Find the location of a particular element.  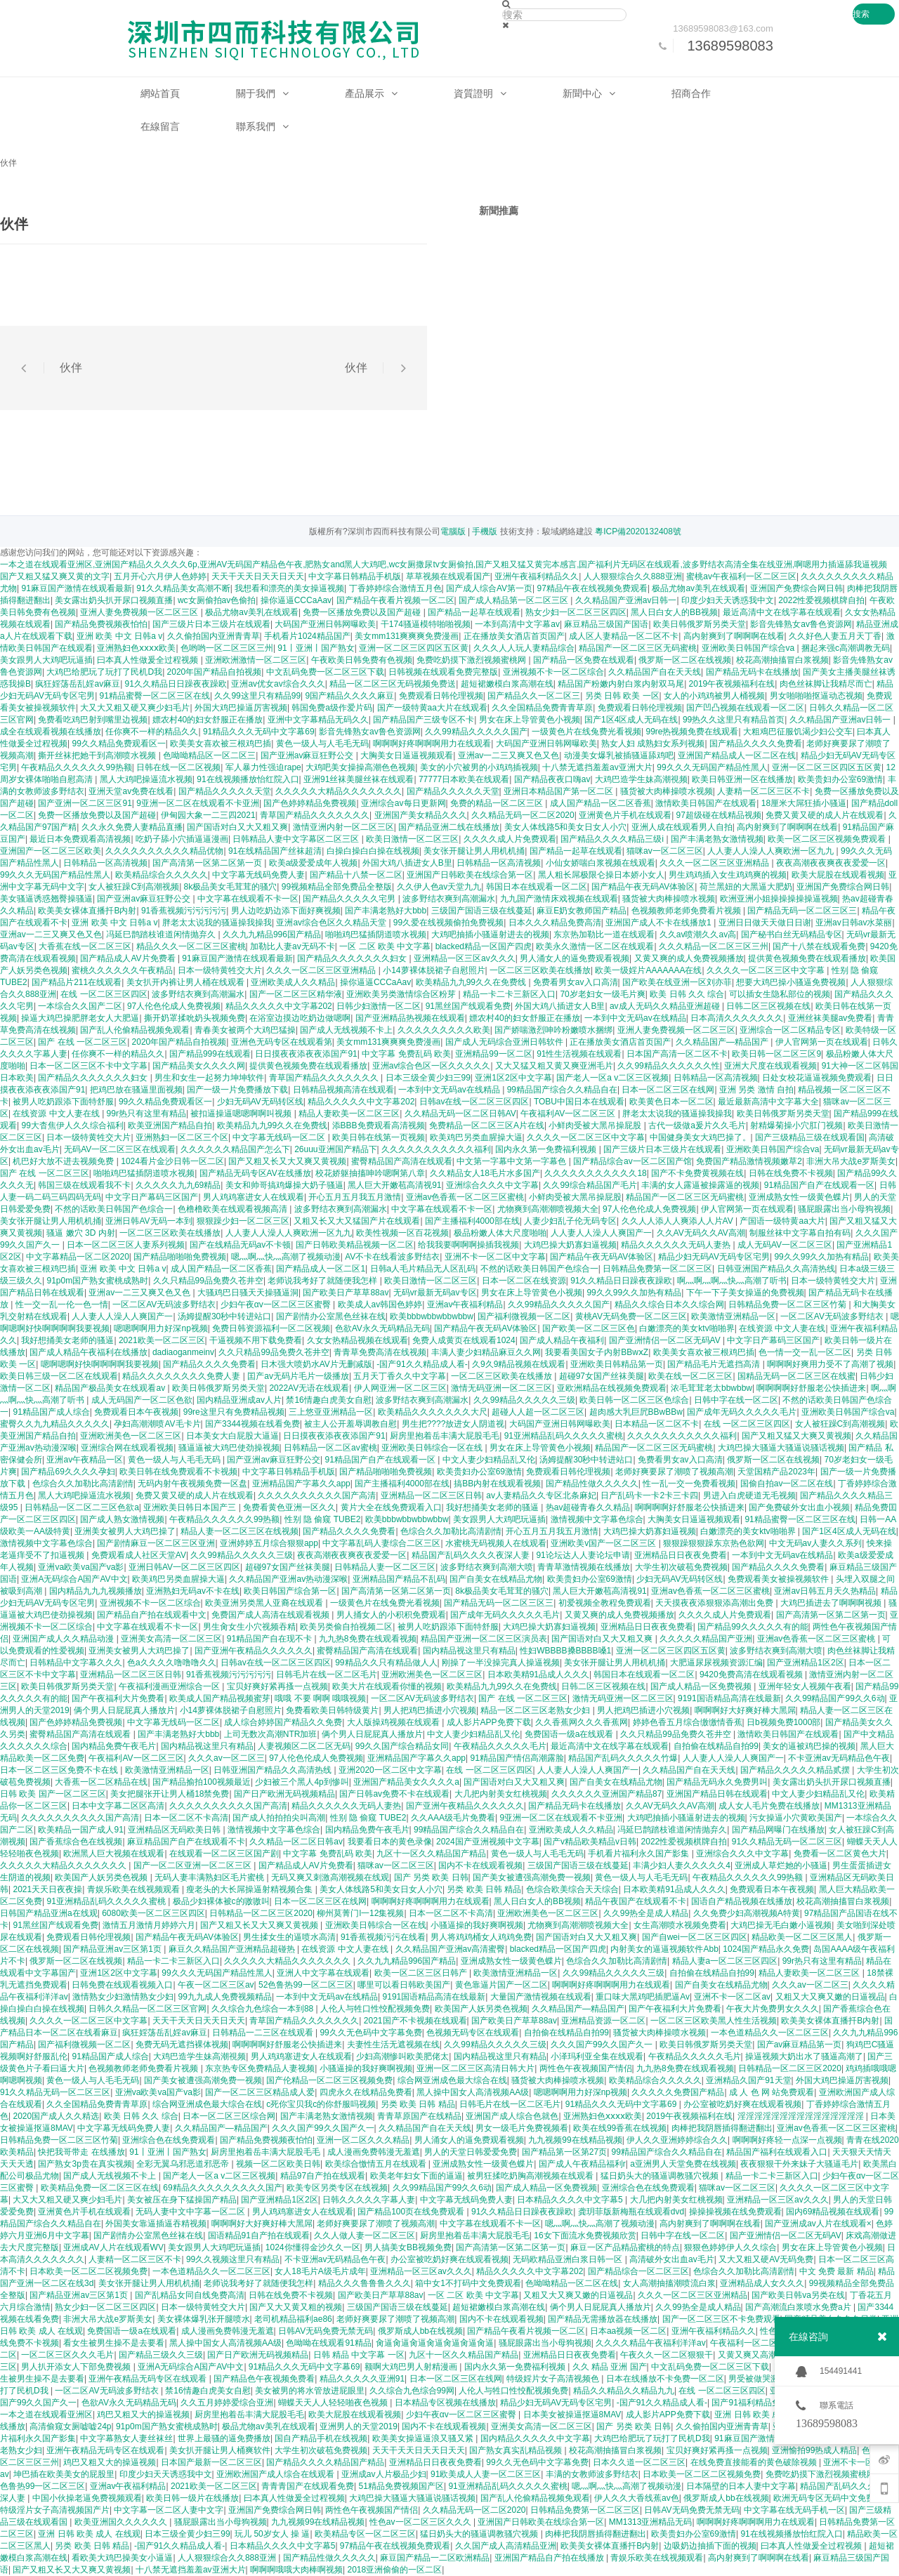

久久永久免费人妻精品直播 is located at coordinates (132, 827).